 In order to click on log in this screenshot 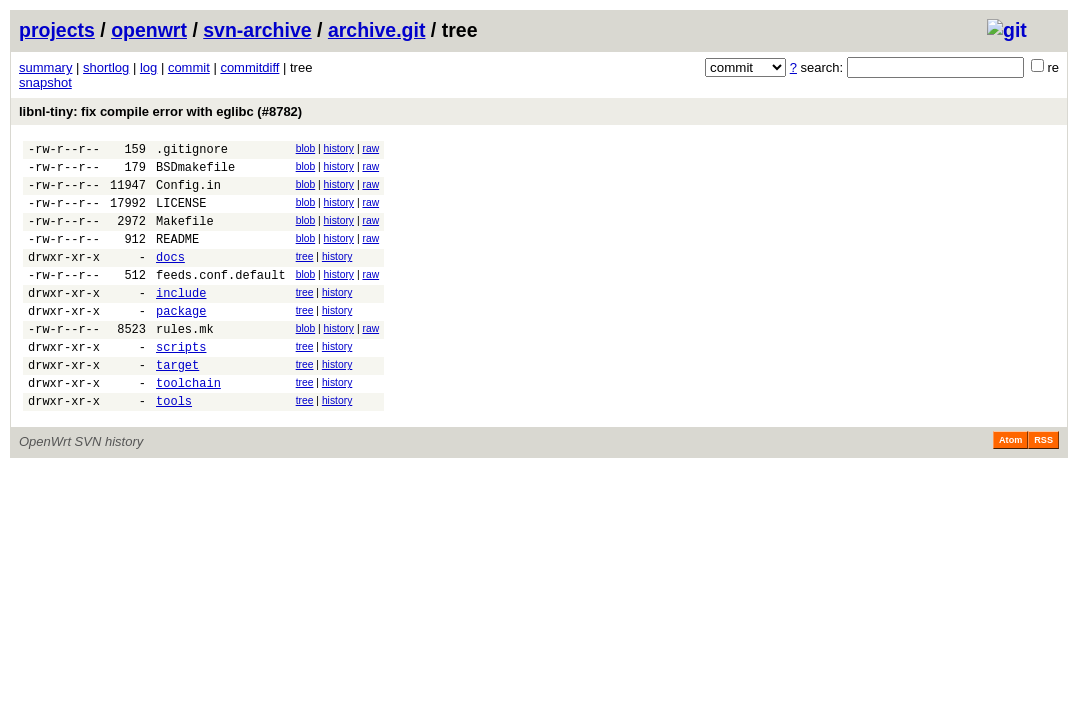, I will do `click(148, 67)`.